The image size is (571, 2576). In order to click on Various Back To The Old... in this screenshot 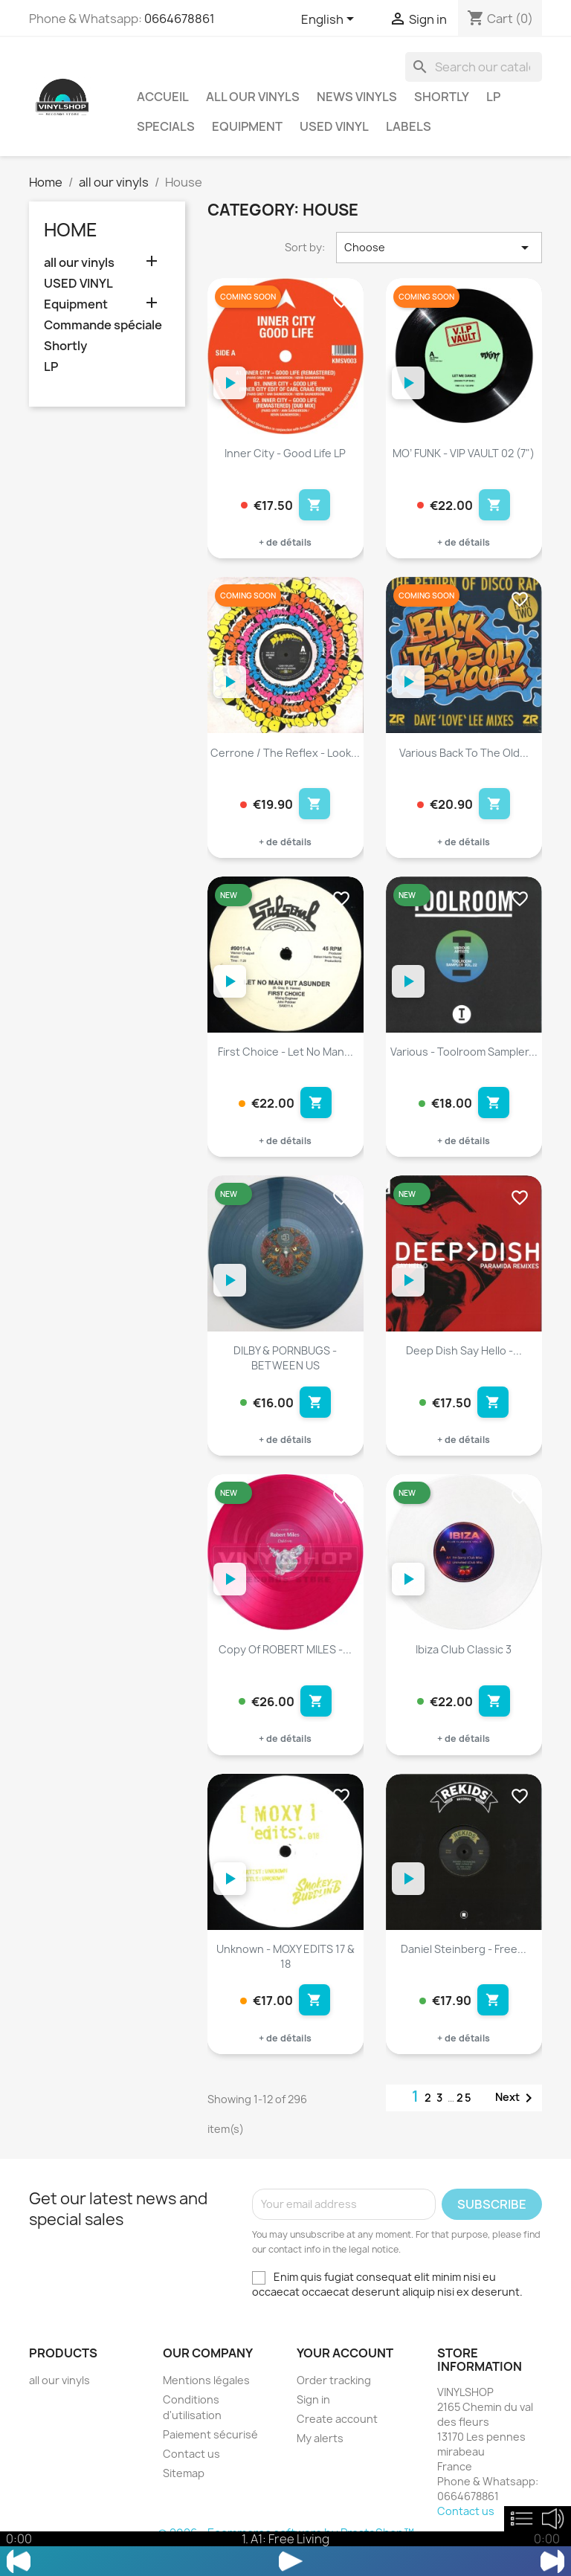, I will do `click(464, 756)`.